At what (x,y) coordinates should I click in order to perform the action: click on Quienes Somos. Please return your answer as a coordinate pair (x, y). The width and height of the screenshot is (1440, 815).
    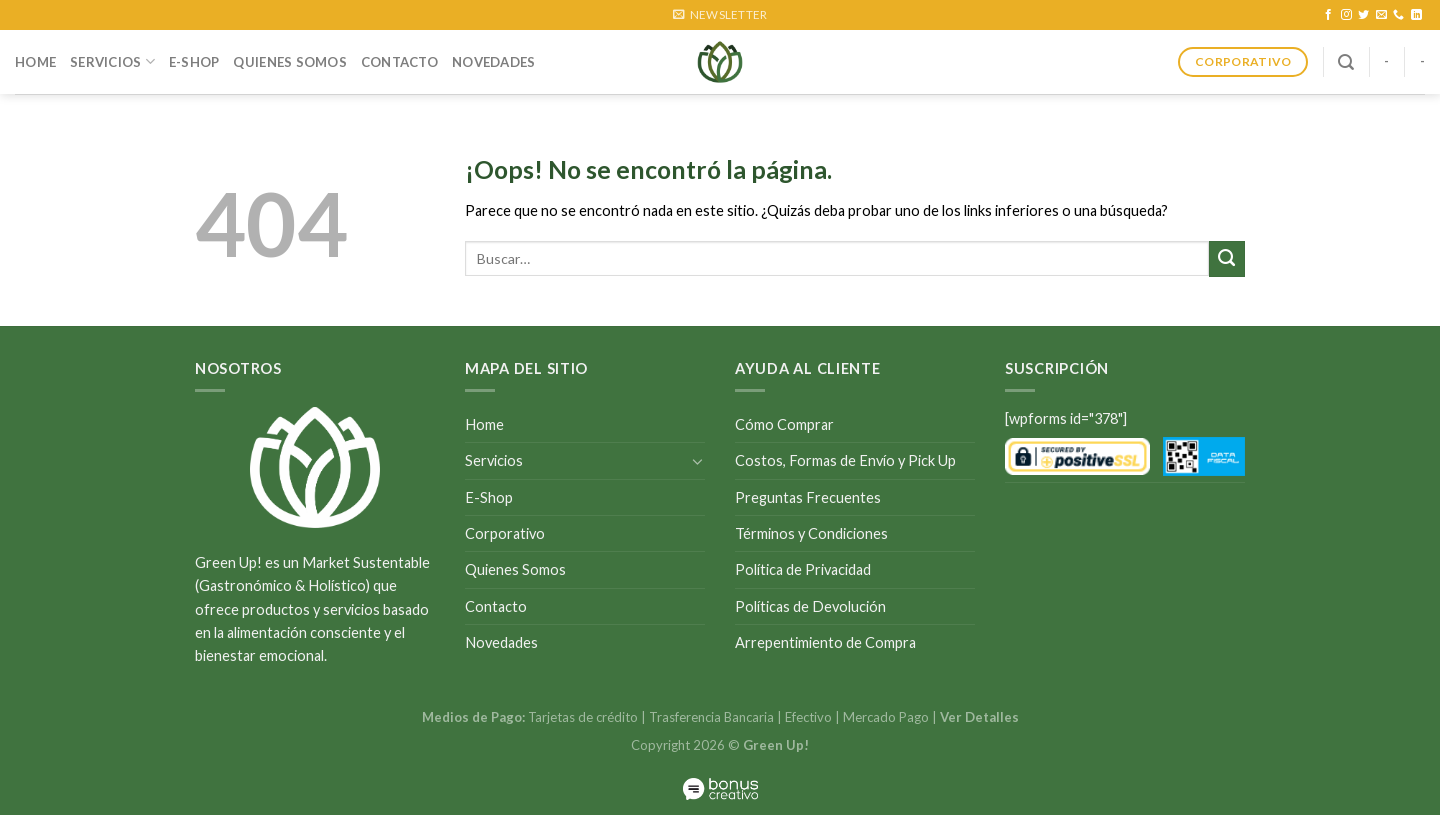
    Looking at the image, I should click on (289, 62).